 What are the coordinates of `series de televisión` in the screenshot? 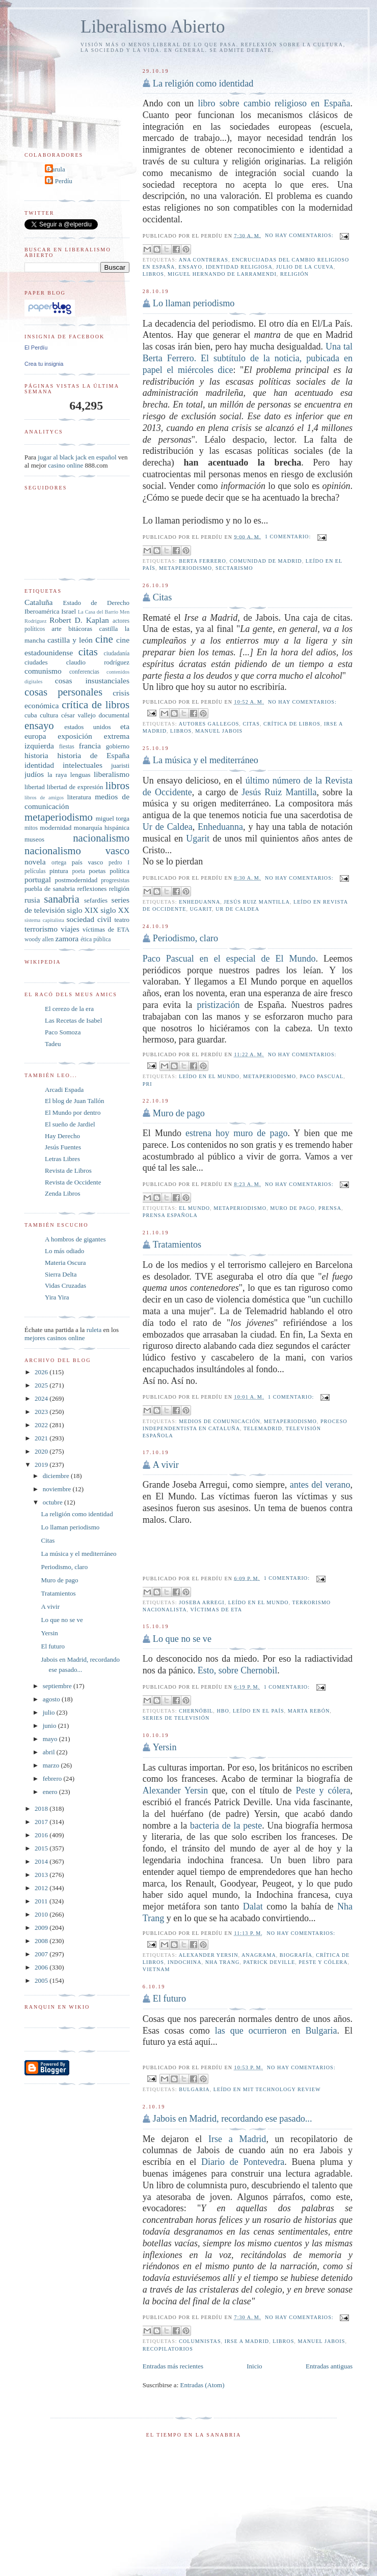 It's located at (176, 1718).